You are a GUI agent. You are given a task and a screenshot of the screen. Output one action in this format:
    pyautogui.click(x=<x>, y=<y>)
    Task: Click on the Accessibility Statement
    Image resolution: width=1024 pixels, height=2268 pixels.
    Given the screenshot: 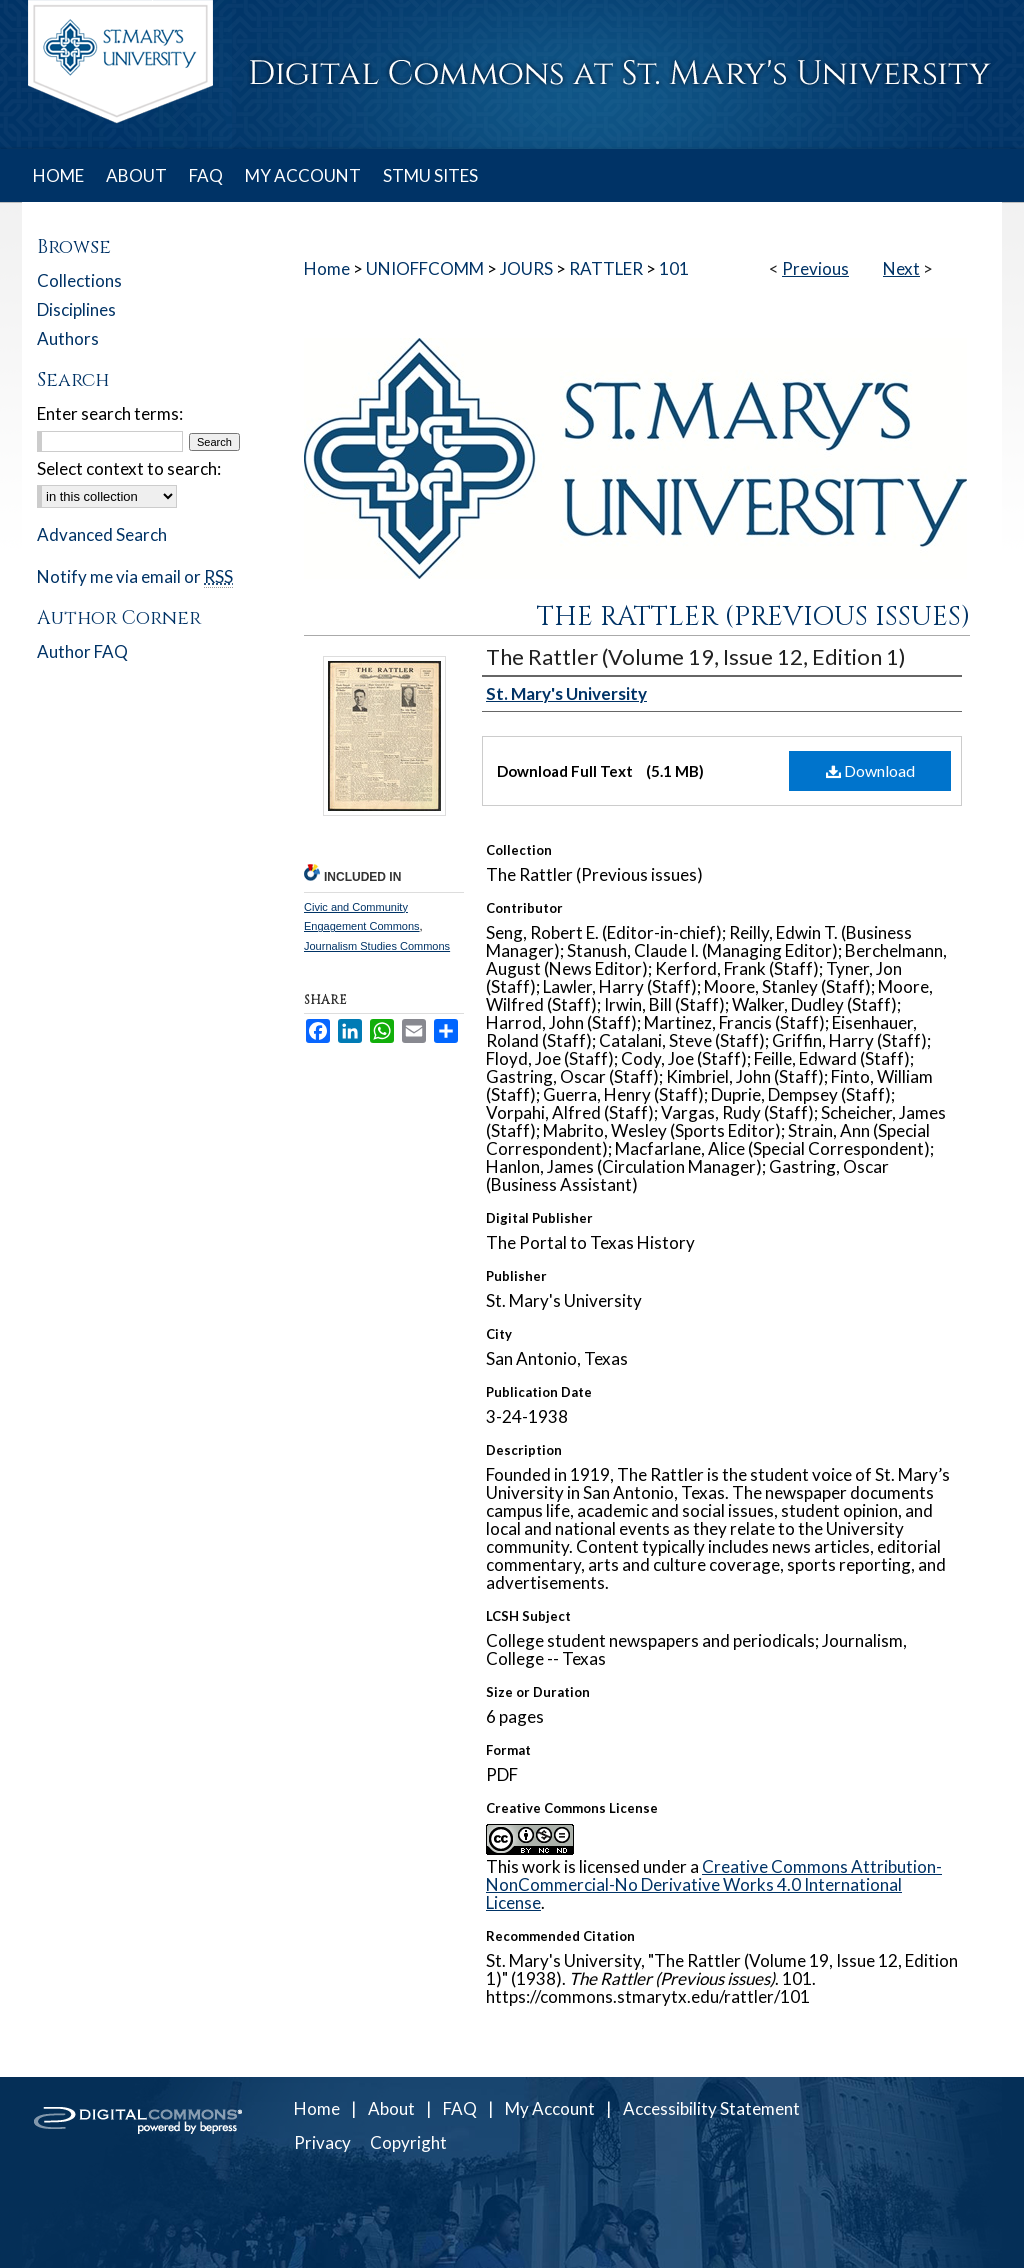 What is the action you would take?
    pyautogui.click(x=711, y=2108)
    